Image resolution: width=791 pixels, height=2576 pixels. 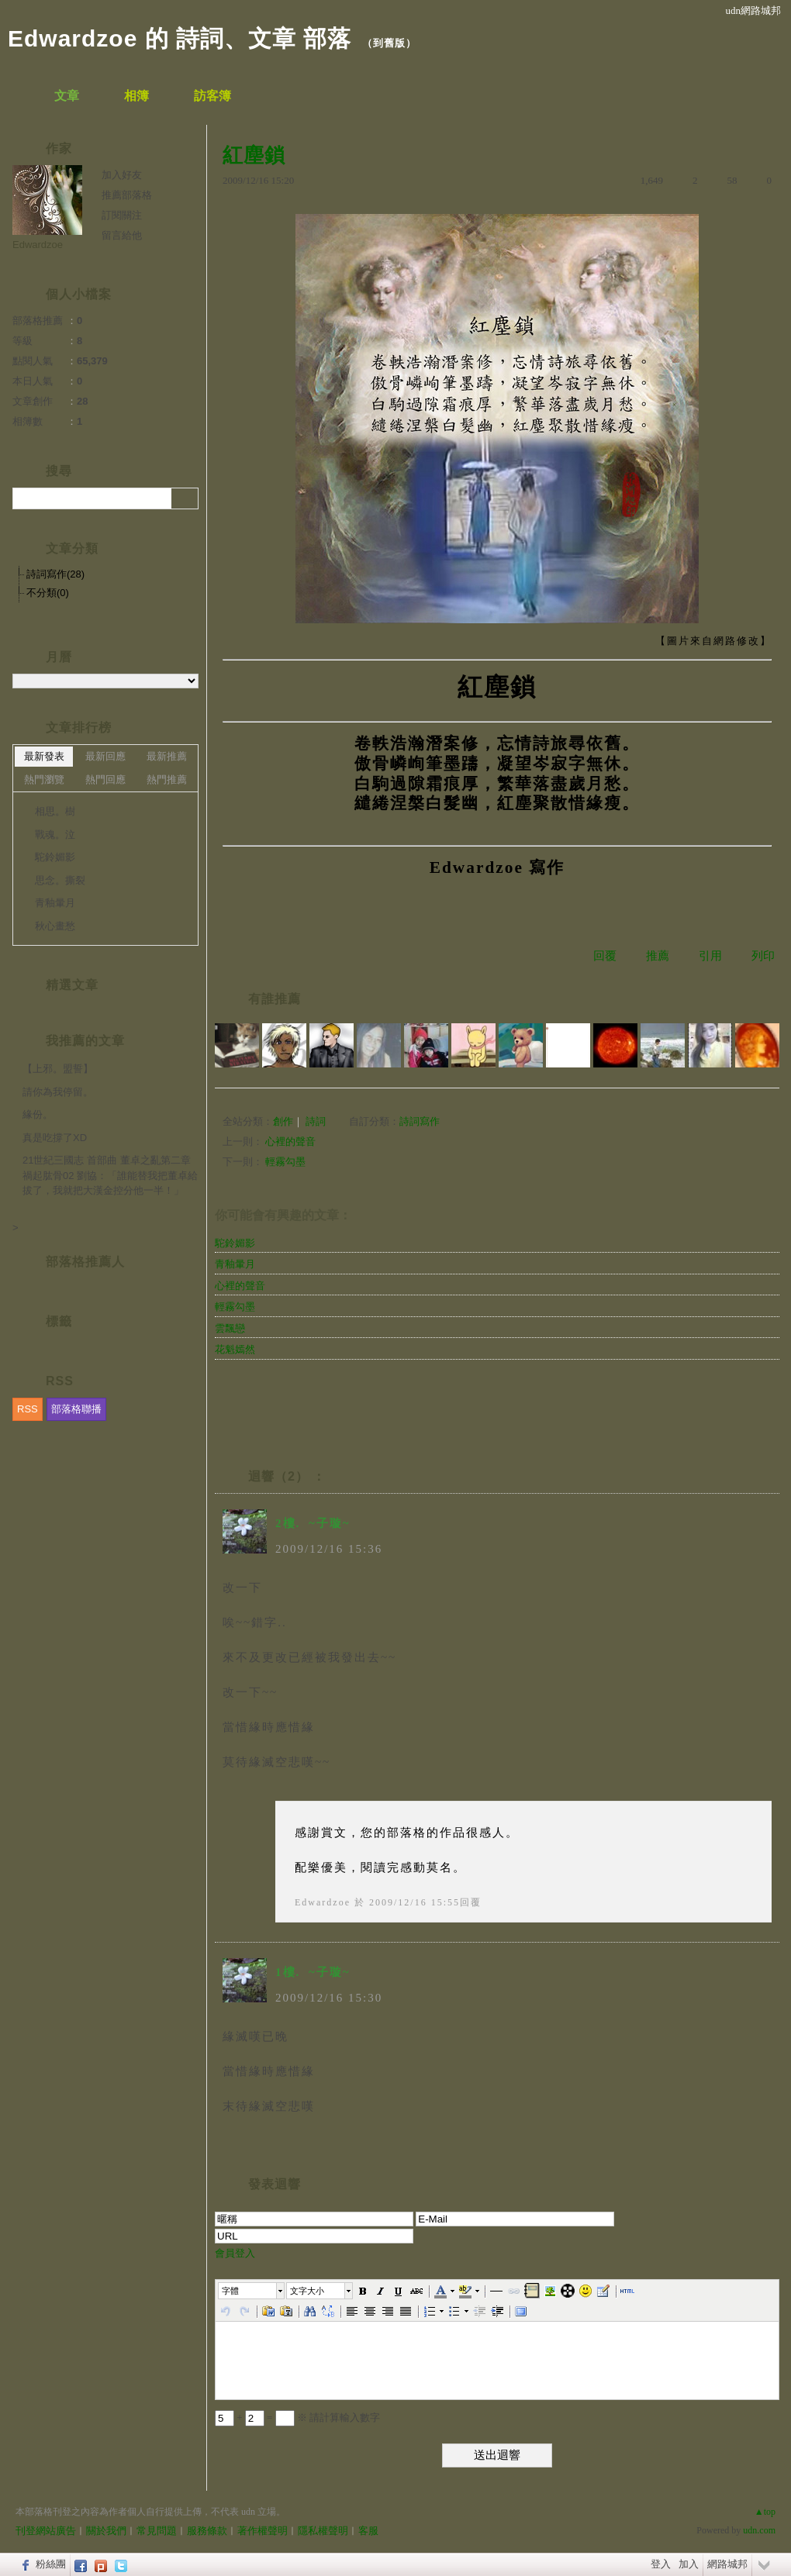 I want to click on 創作, so click(x=283, y=1121).